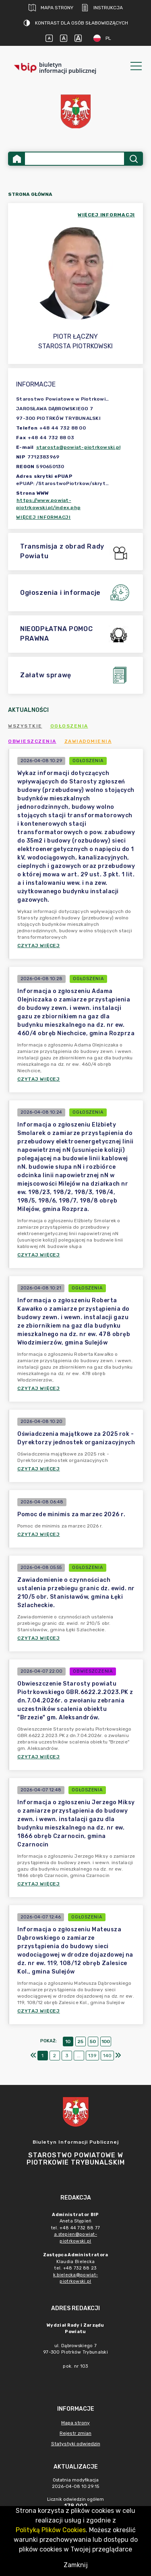  I want to click on 25, so click(80, 2041).